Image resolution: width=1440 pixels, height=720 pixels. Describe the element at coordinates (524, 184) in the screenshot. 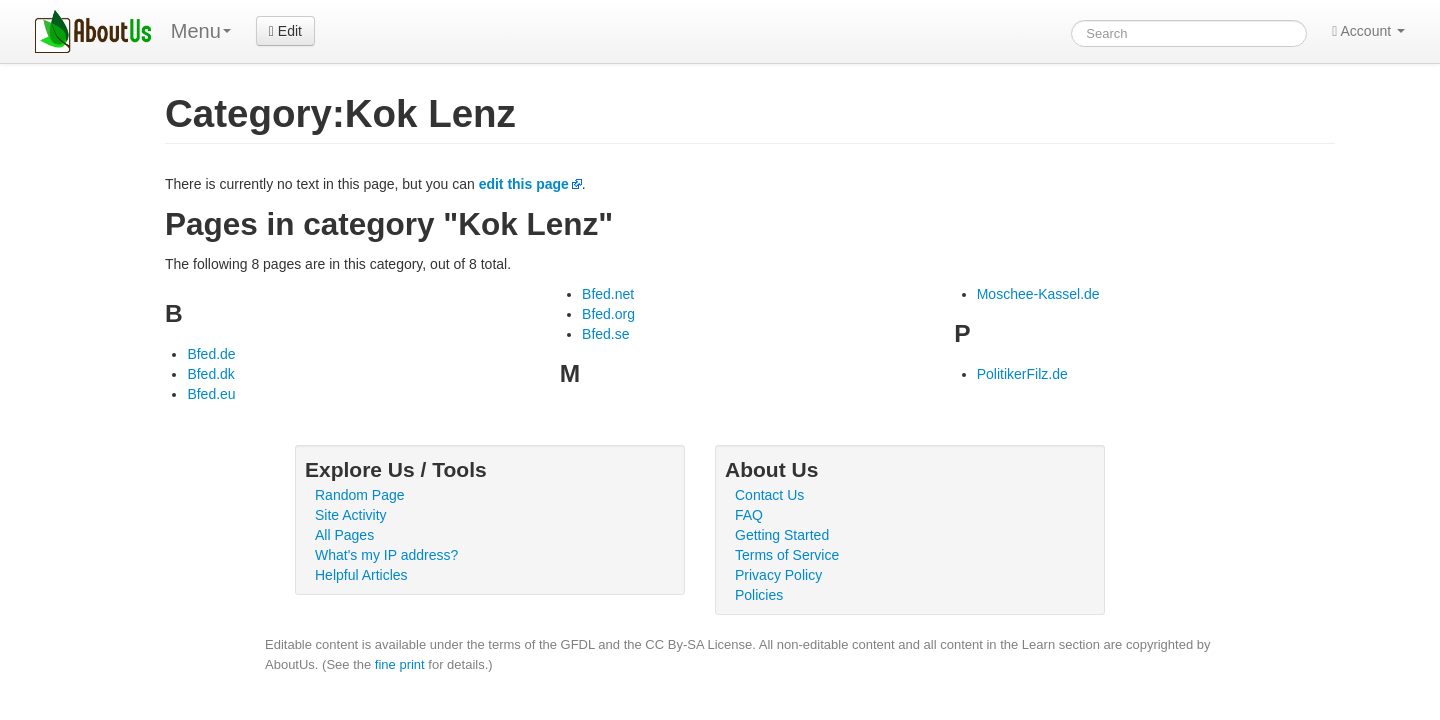

I see `edit this page` at that location.